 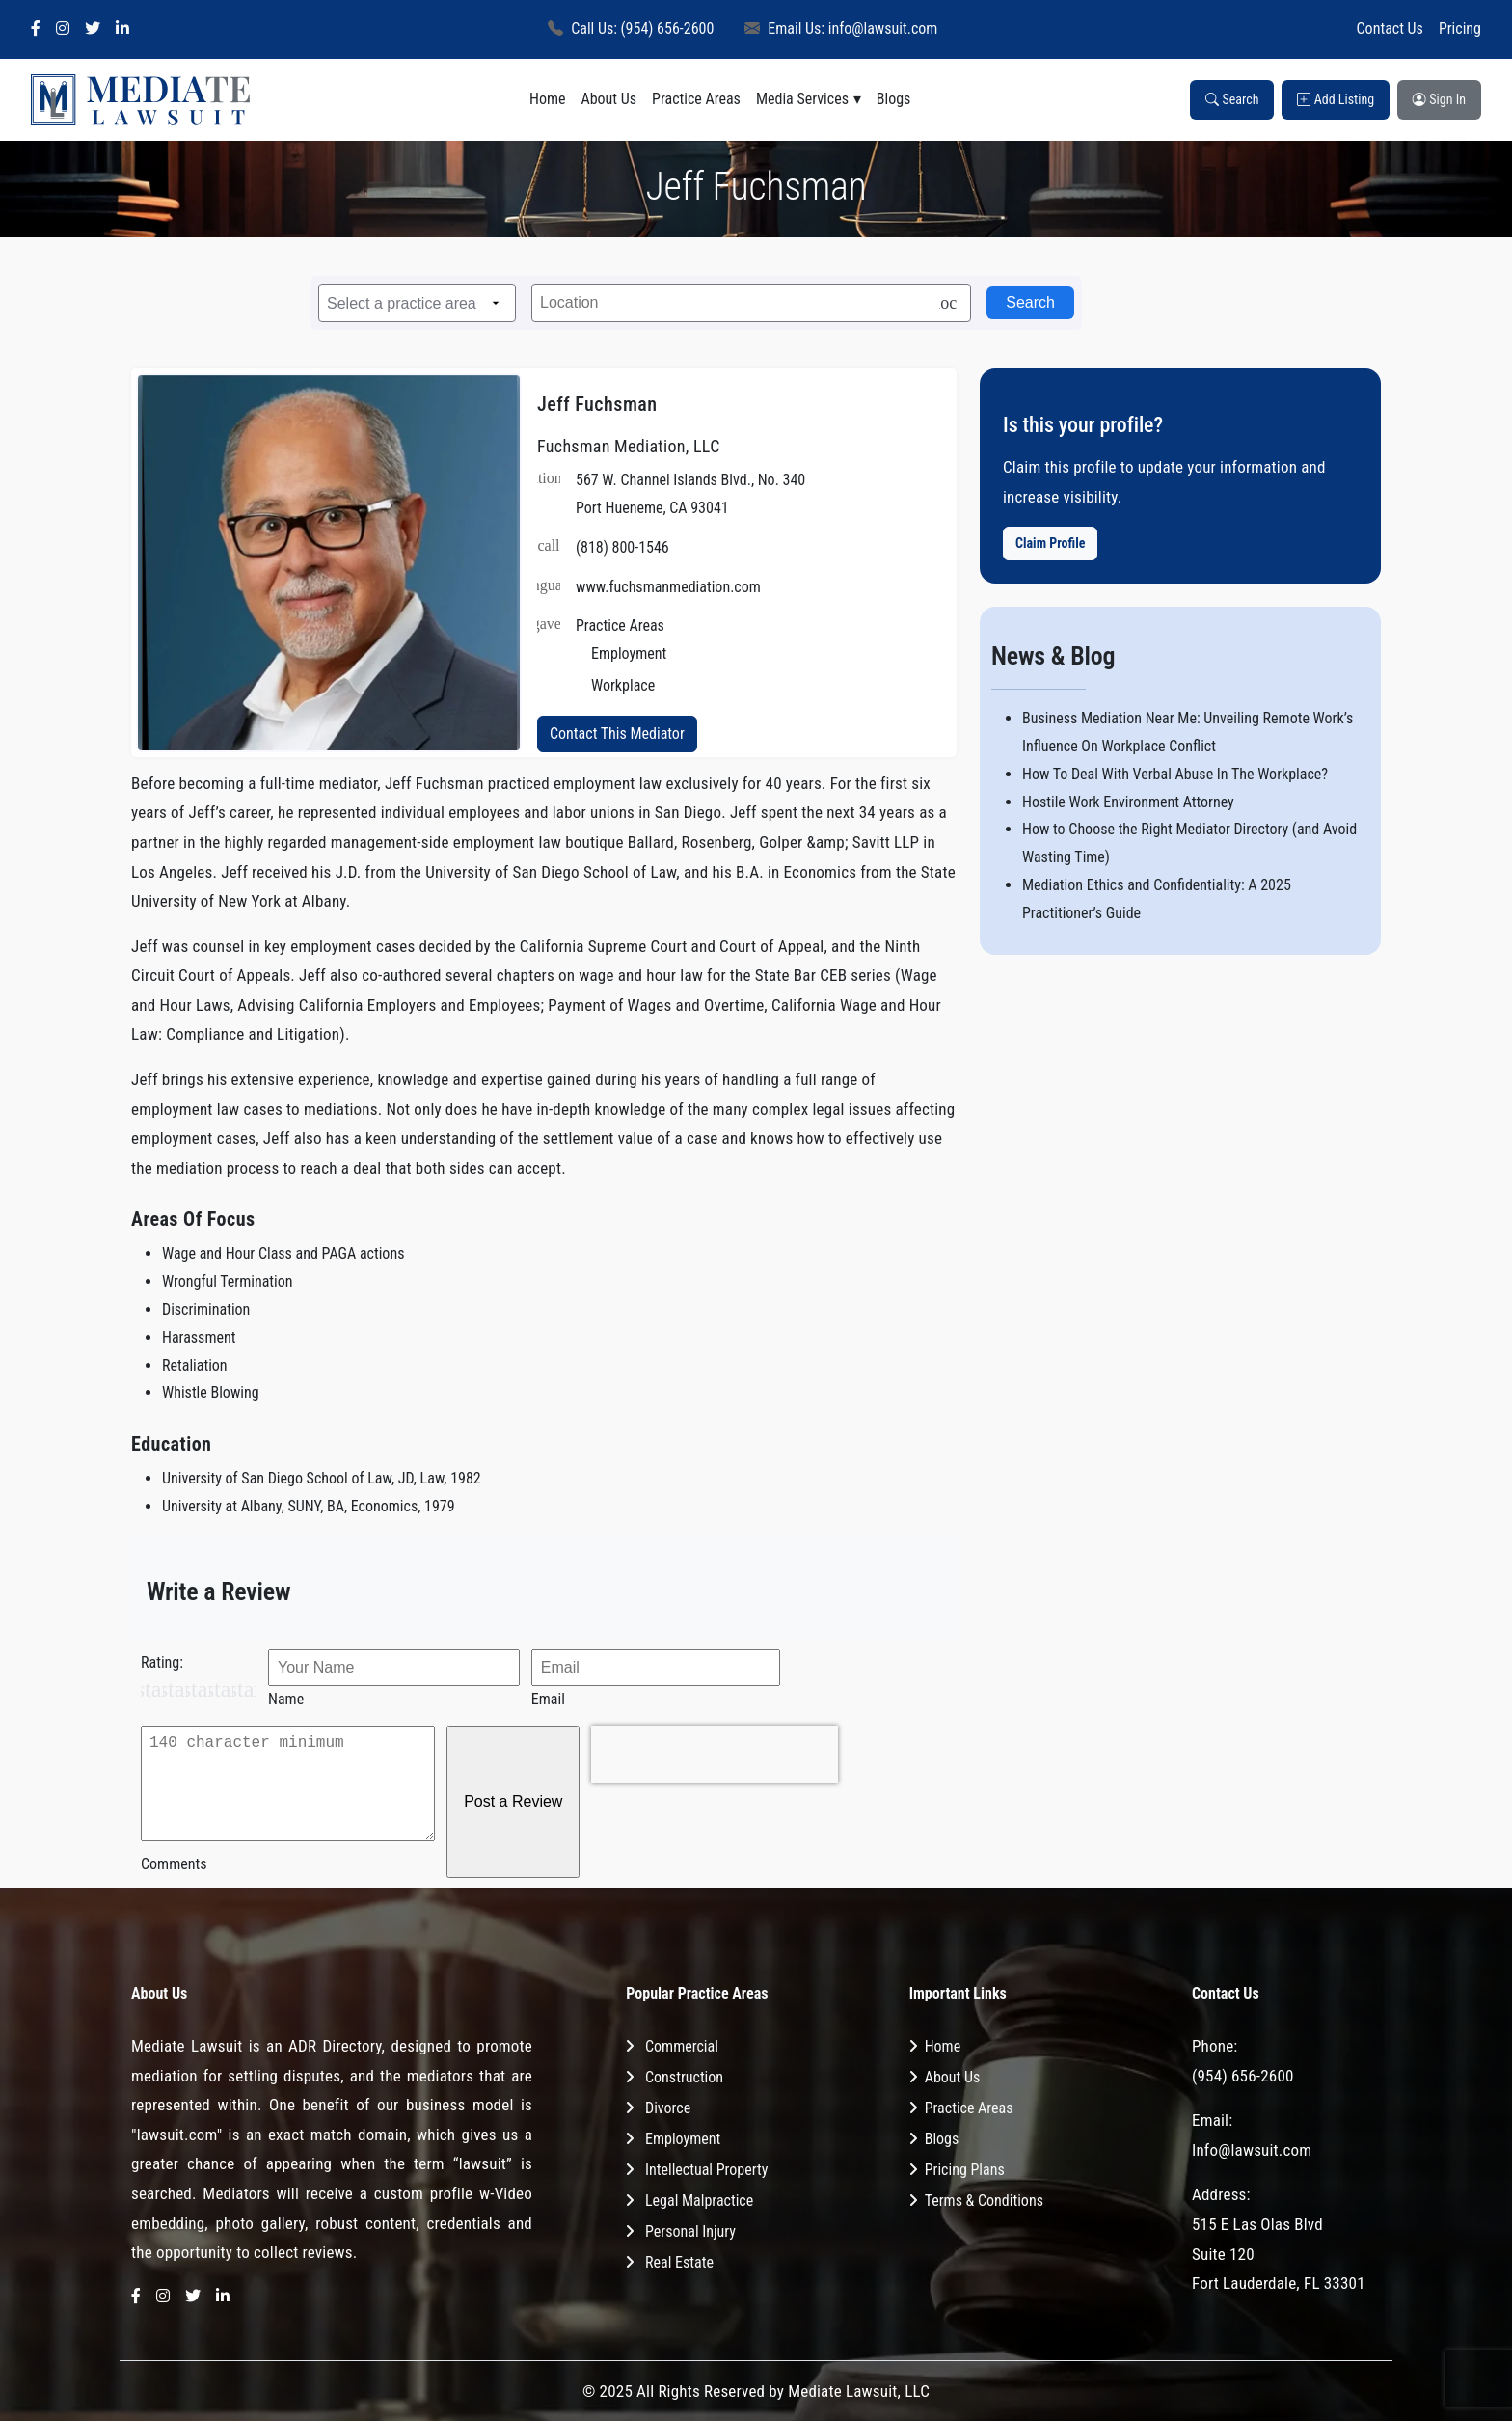 I want to click on Employment, so click(x=682, y=2139).